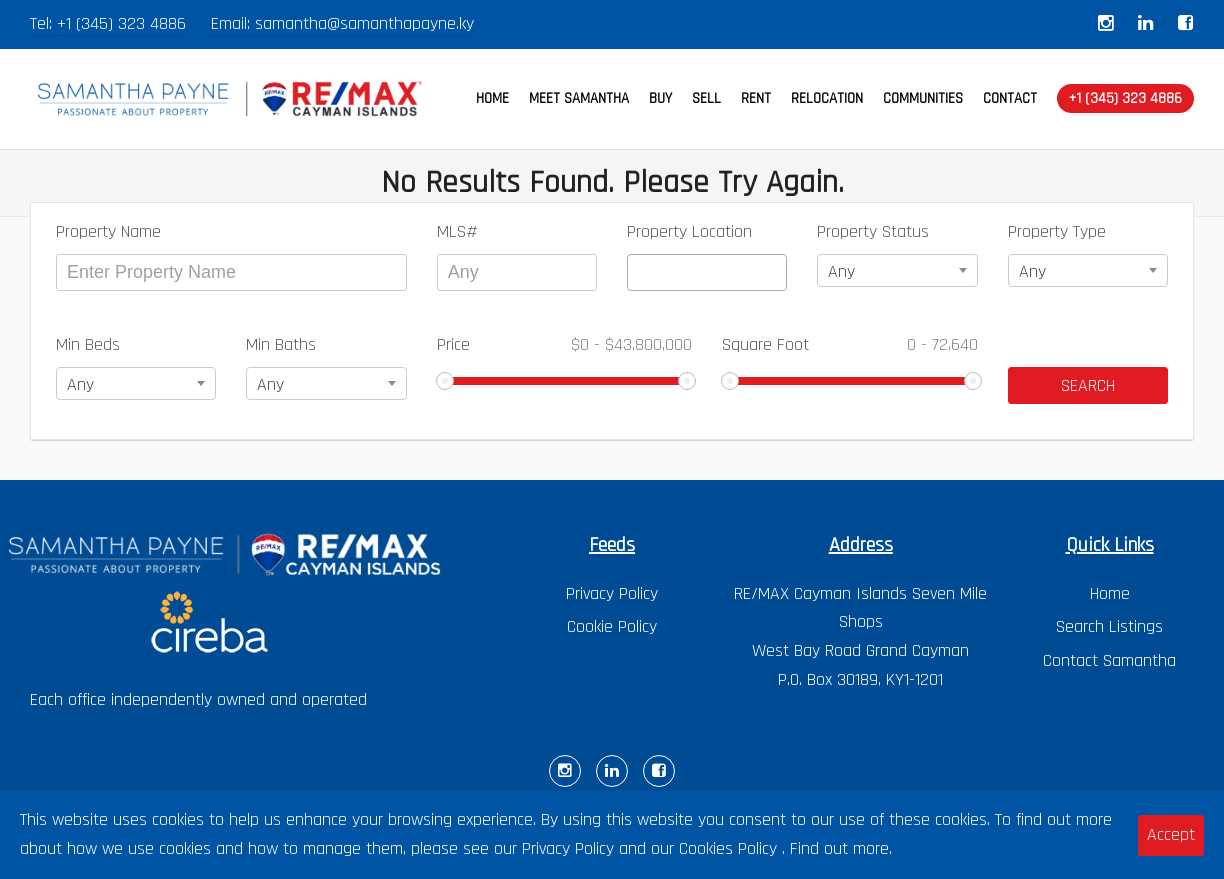  I want to click on MEET SAMANTHA, so click(579, 98).